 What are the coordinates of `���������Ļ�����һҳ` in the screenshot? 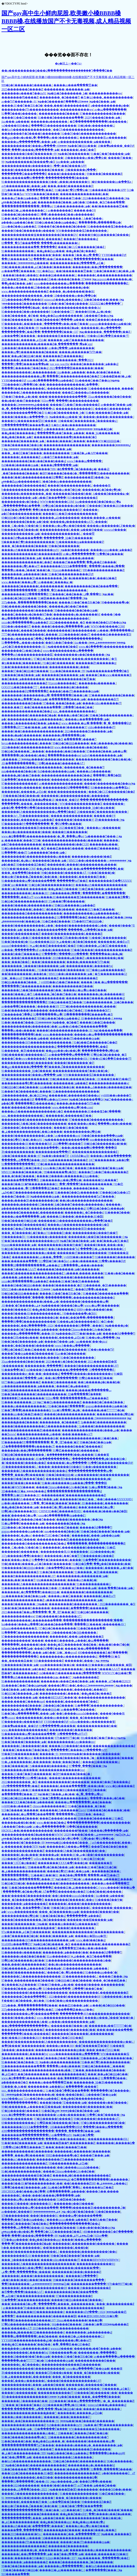 It's located at (89, 965).